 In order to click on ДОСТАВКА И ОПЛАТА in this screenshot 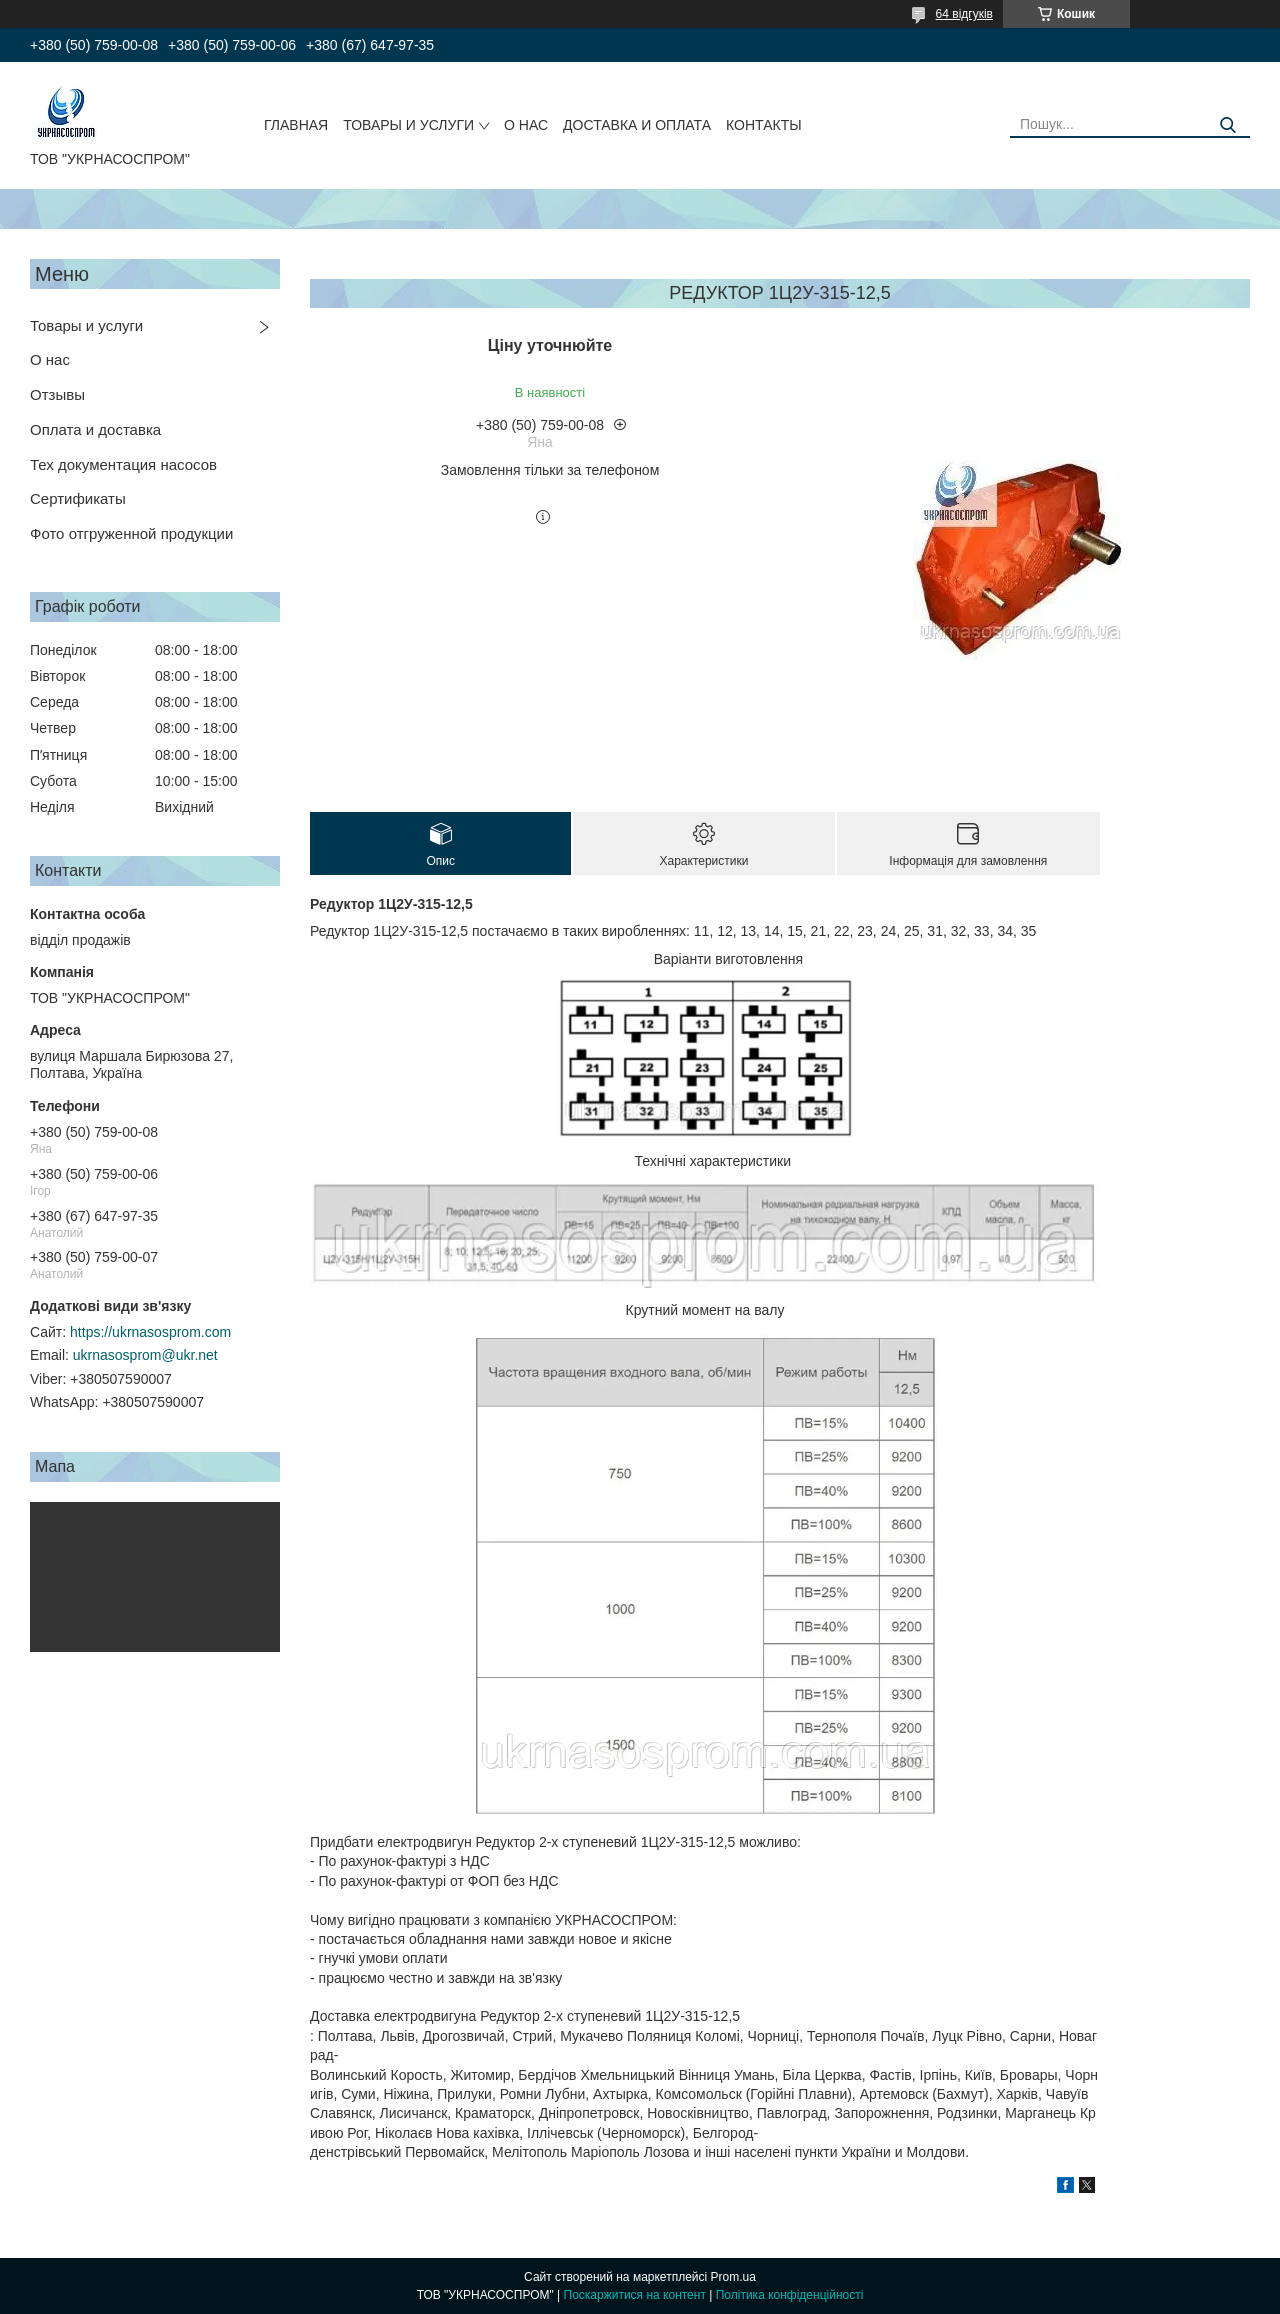, I will do `click(637, 125)`.